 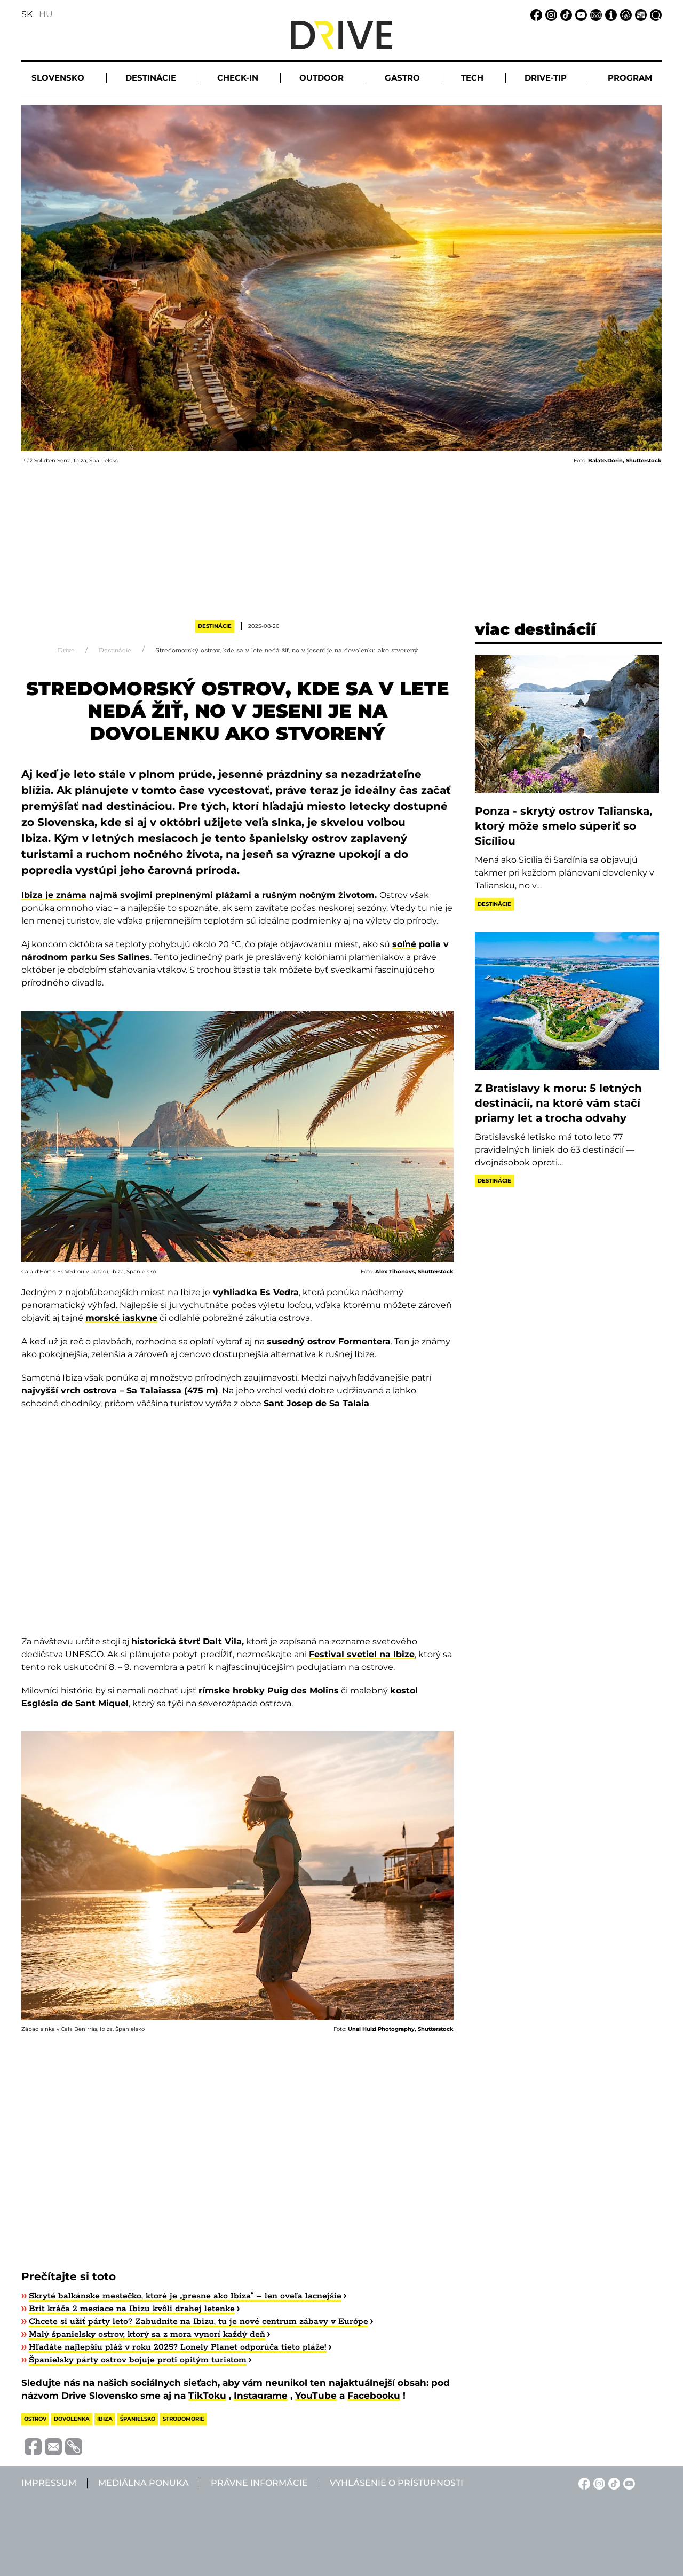 What do you see at coordinates (72, 2446) in the screenshot?
I see `[Vágolapra másolás]` at bounding box center [72, 2446].